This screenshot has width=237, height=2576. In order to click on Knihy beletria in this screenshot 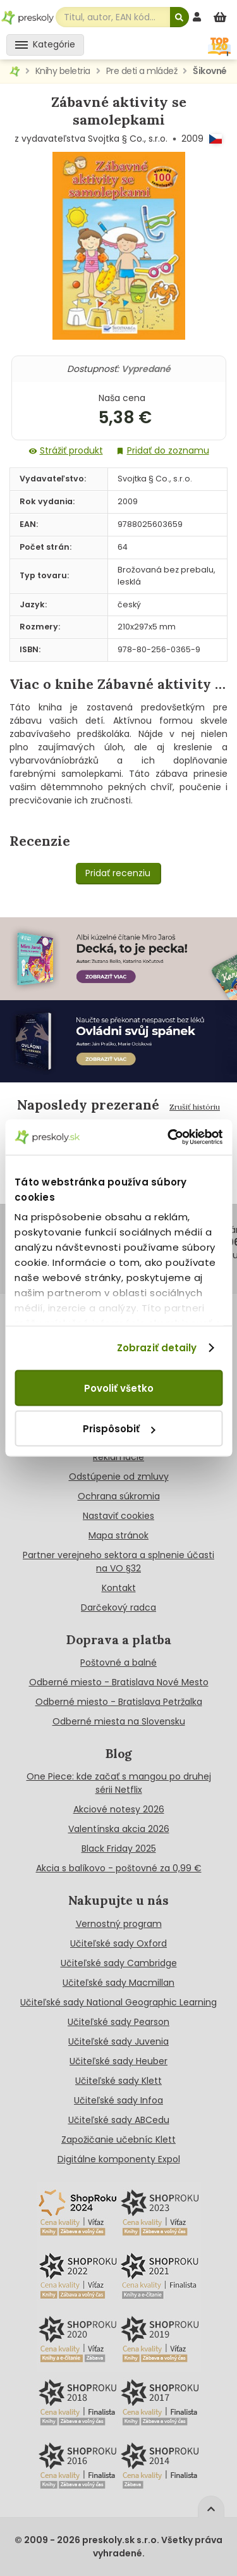, I will do `click(62, 71)`.